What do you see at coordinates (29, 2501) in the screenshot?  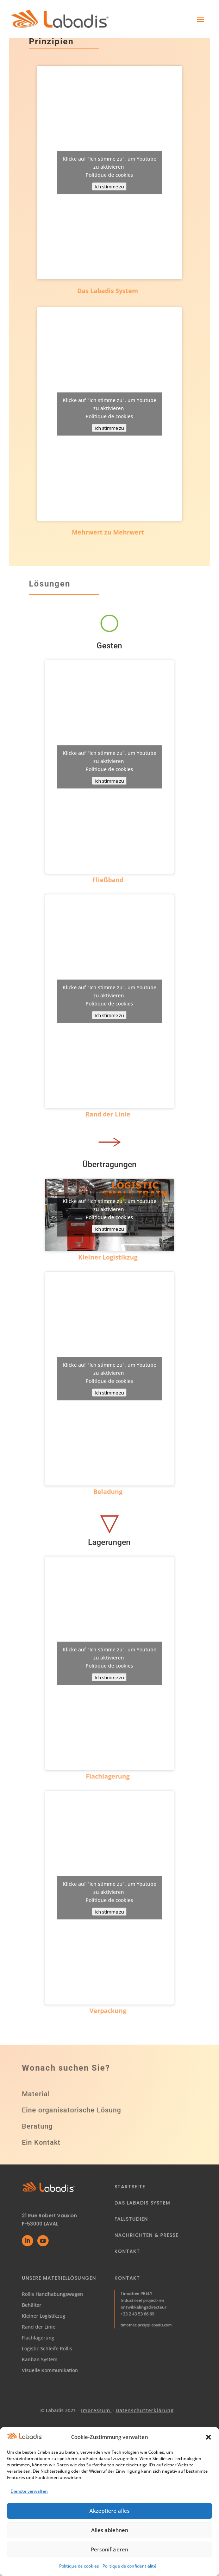 I see `Dienste verwalten` at bounding box center [29, 2501].